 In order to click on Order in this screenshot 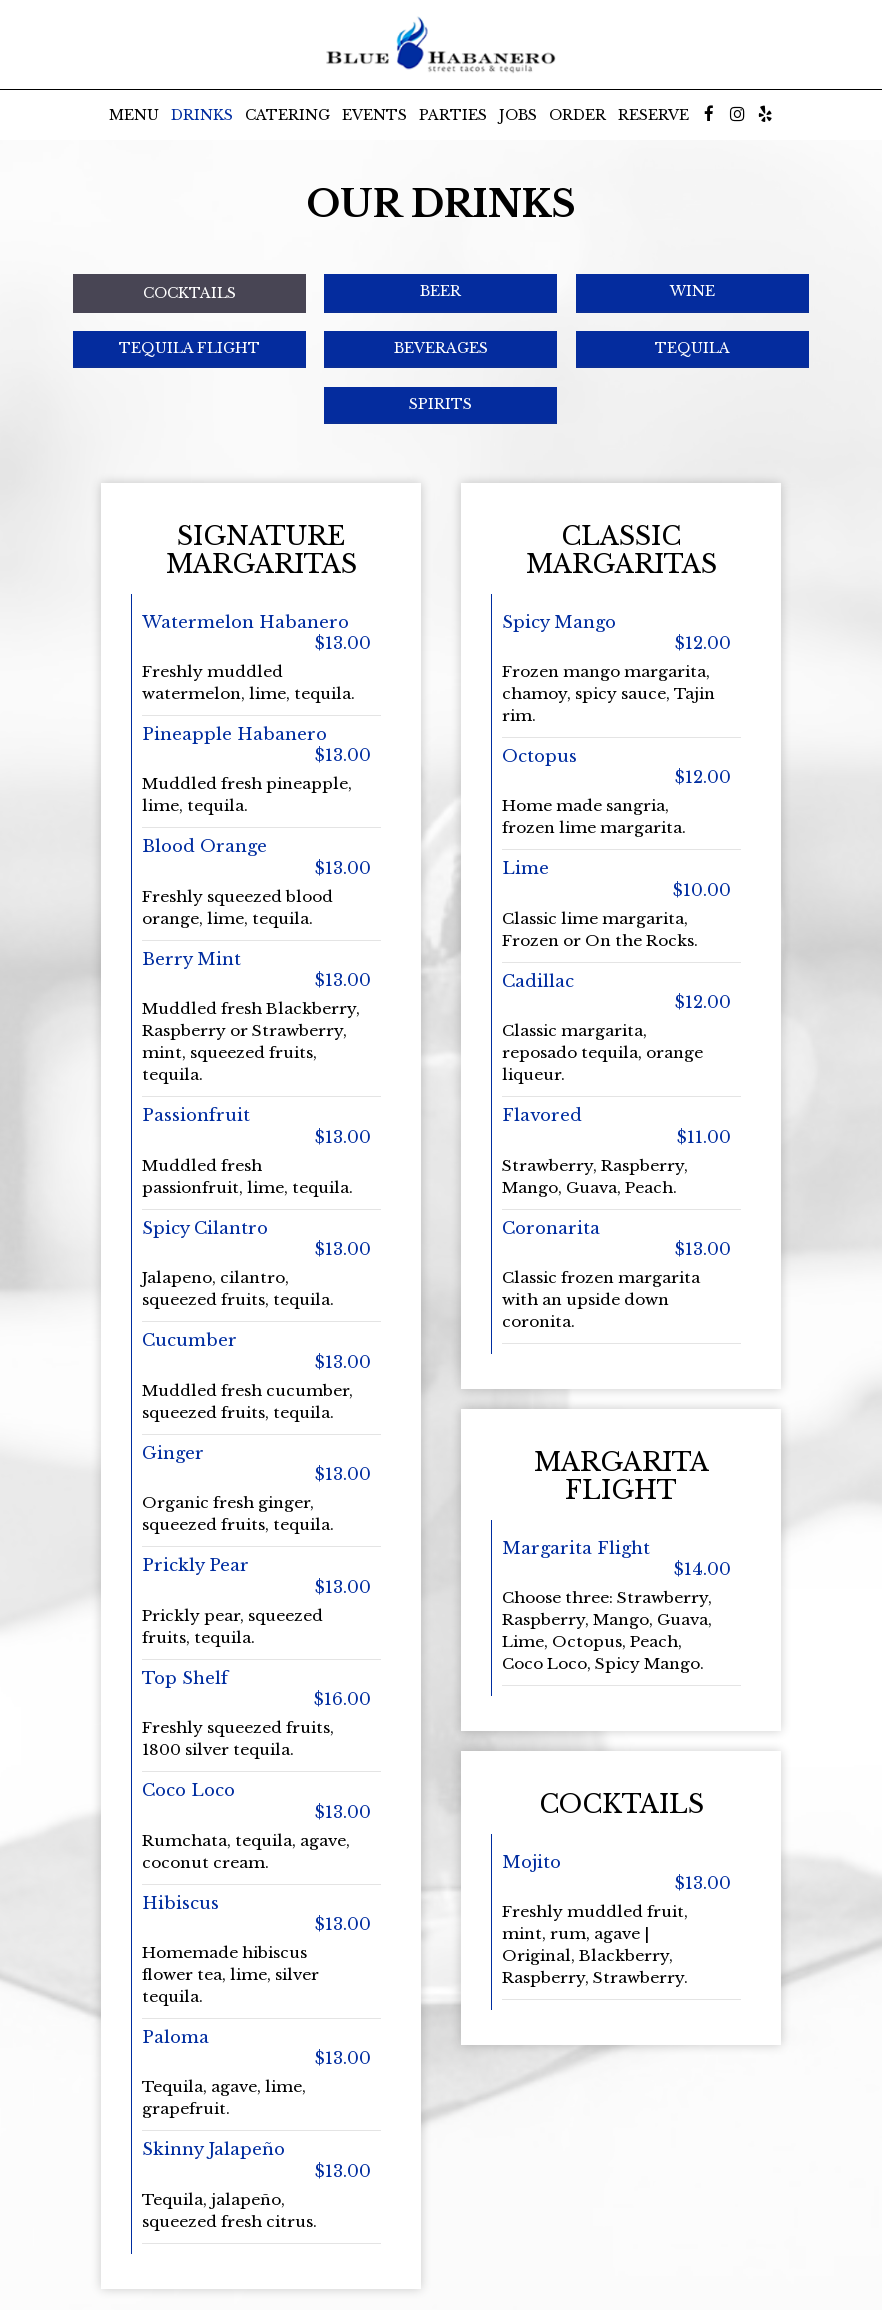, I will do `click(577, 115)`.